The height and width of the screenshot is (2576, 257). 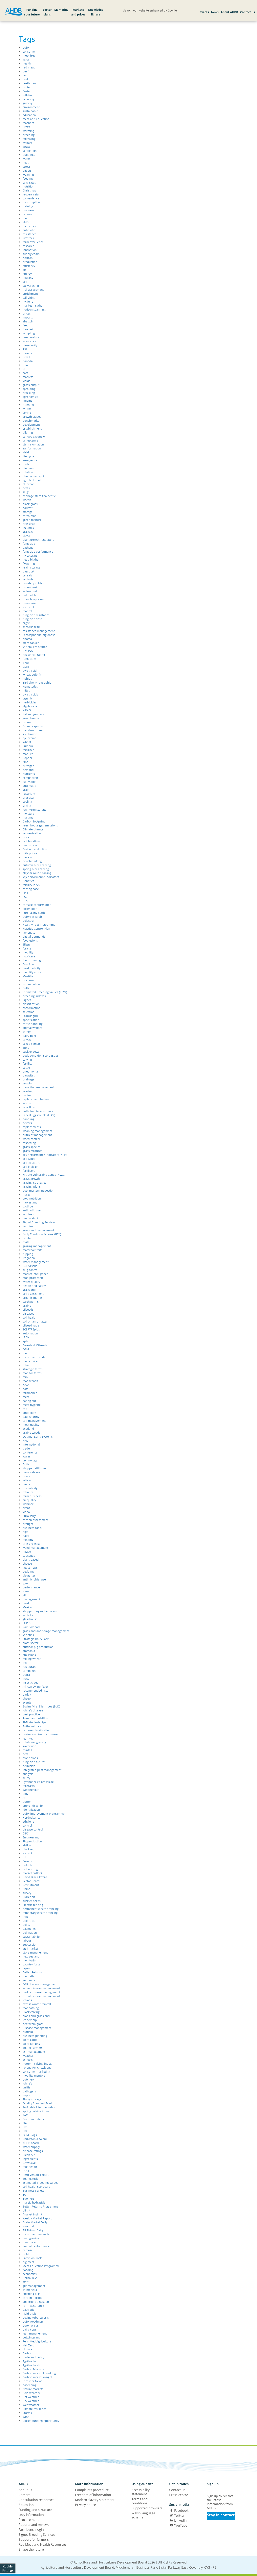 What do you see at coordinates (140, 2501) in the screenshot?
I see `Terms and conditions` at bounding box center [140, 2501].